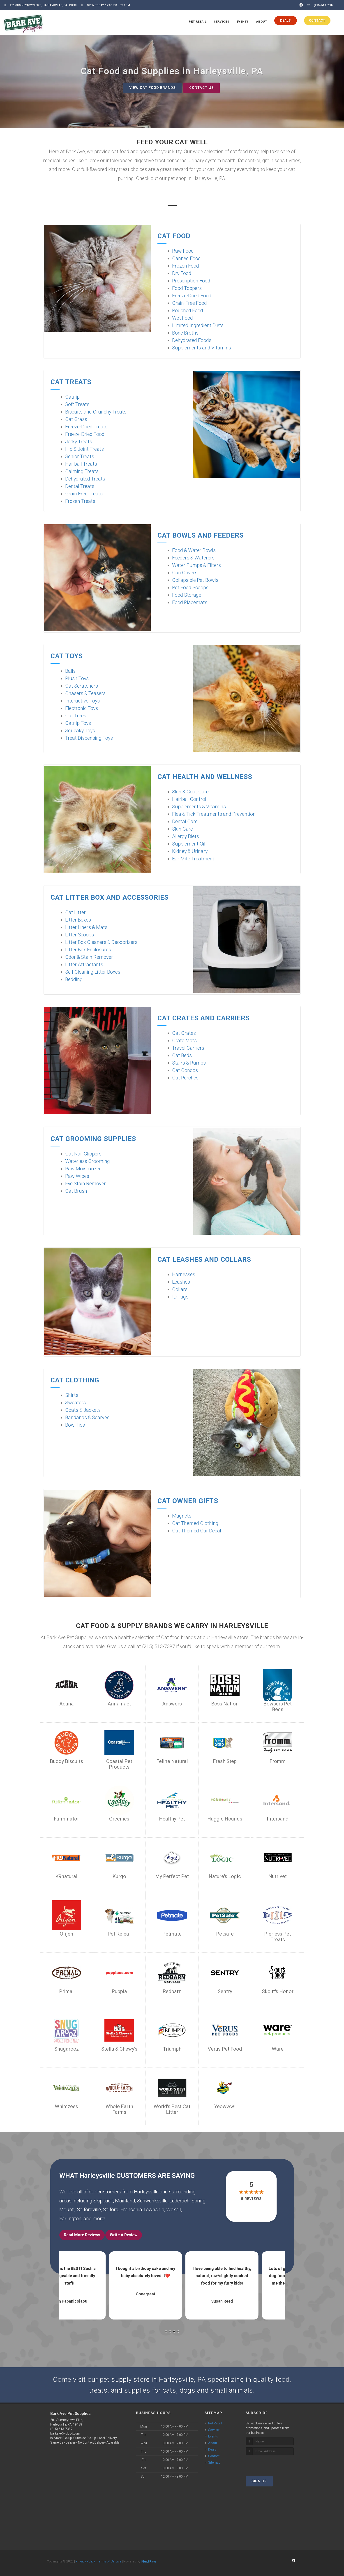 The height and width of the screenshot is (2576, 344). I want to click on Grain-Free Food, so click(189, 303).